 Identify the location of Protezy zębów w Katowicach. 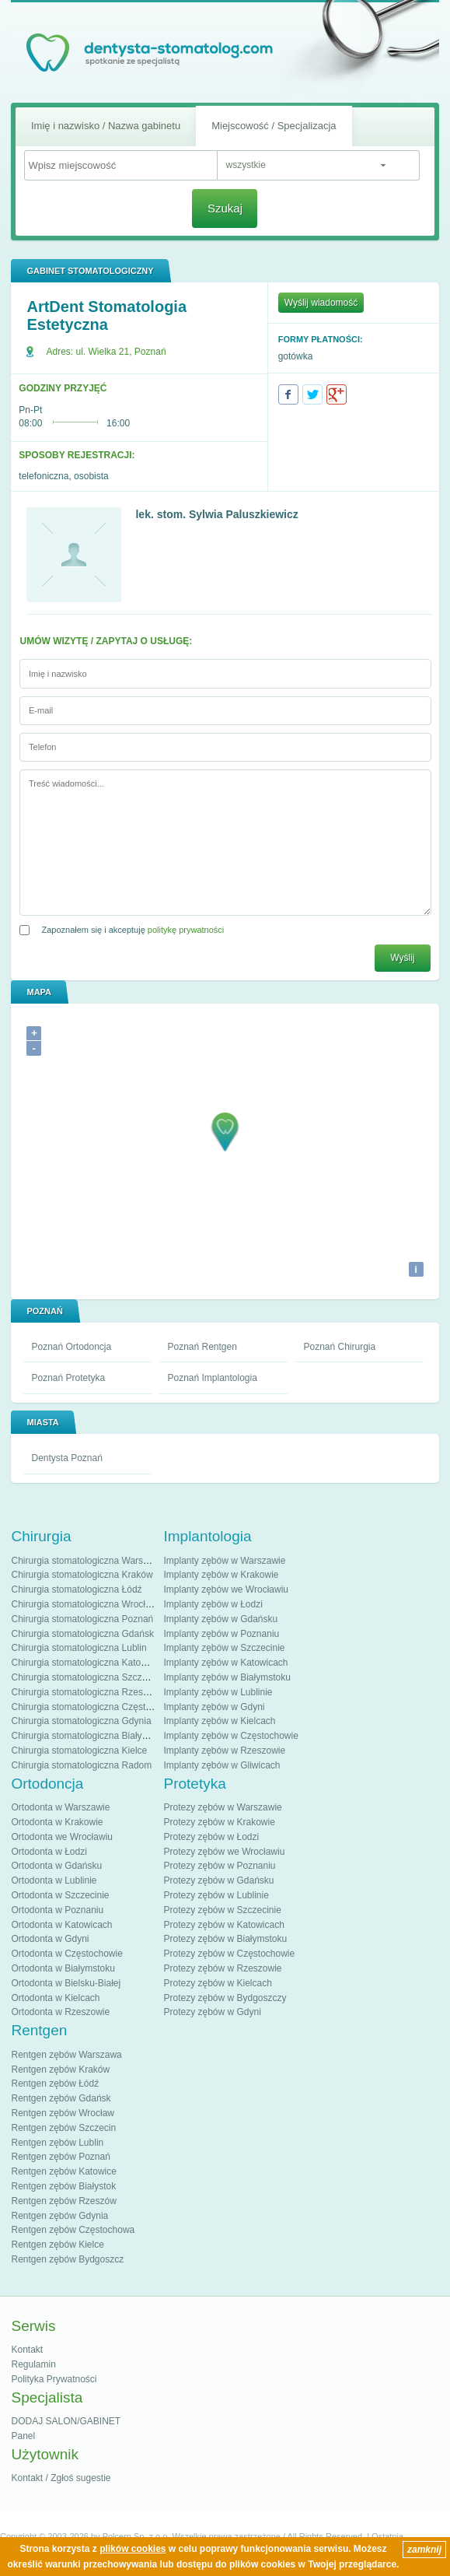
(223, 1924).